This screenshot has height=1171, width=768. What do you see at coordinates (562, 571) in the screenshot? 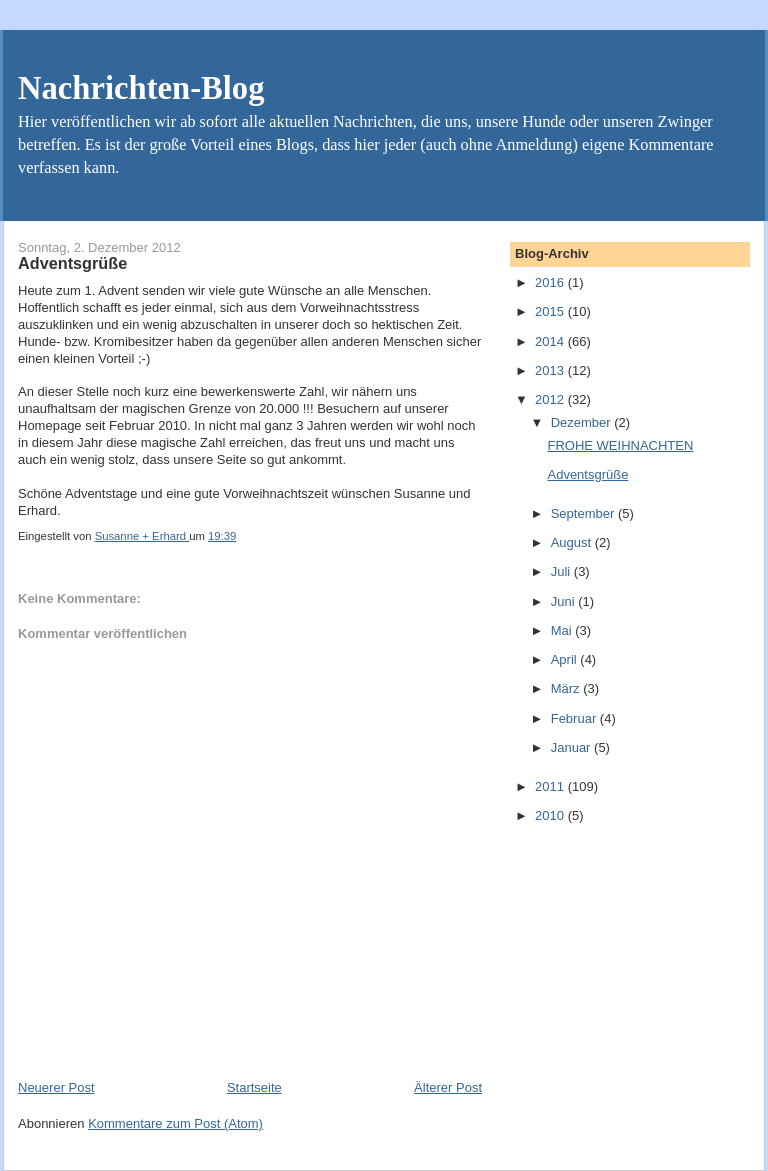
I see `Juli` at bounding box center [562, 571].